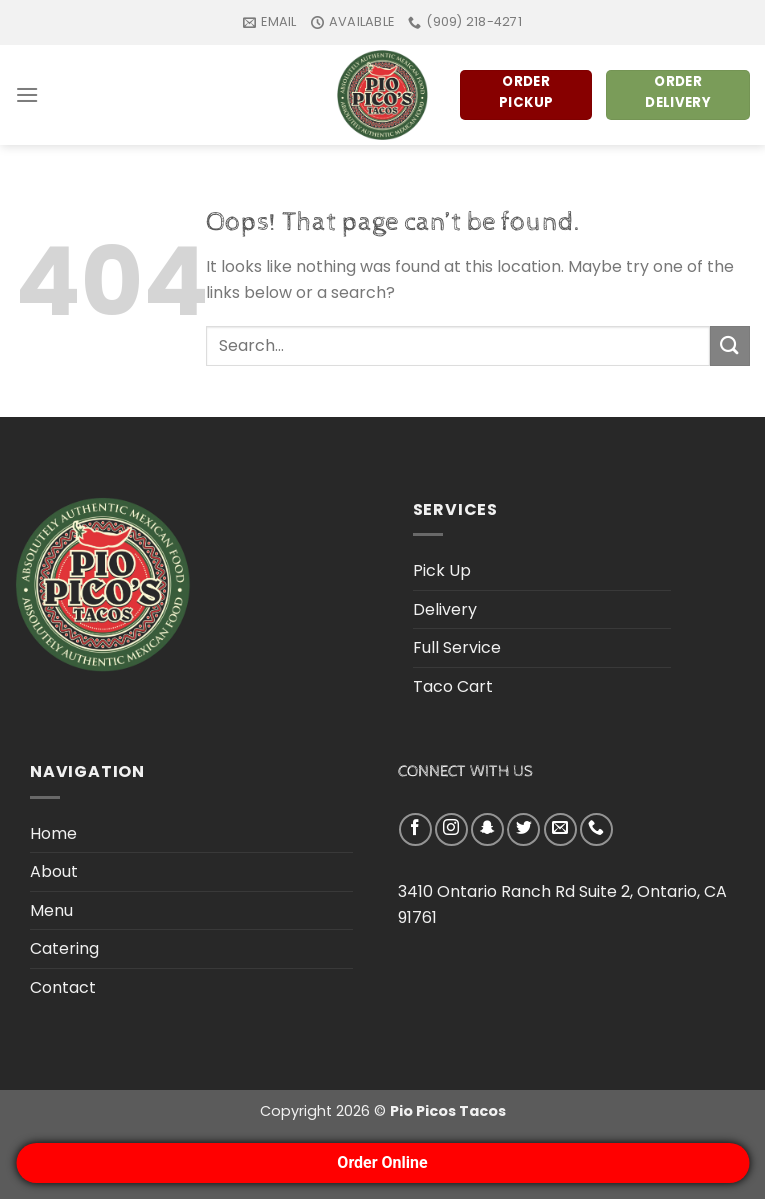  I want to click on [Send us an email], so click(560, 829).